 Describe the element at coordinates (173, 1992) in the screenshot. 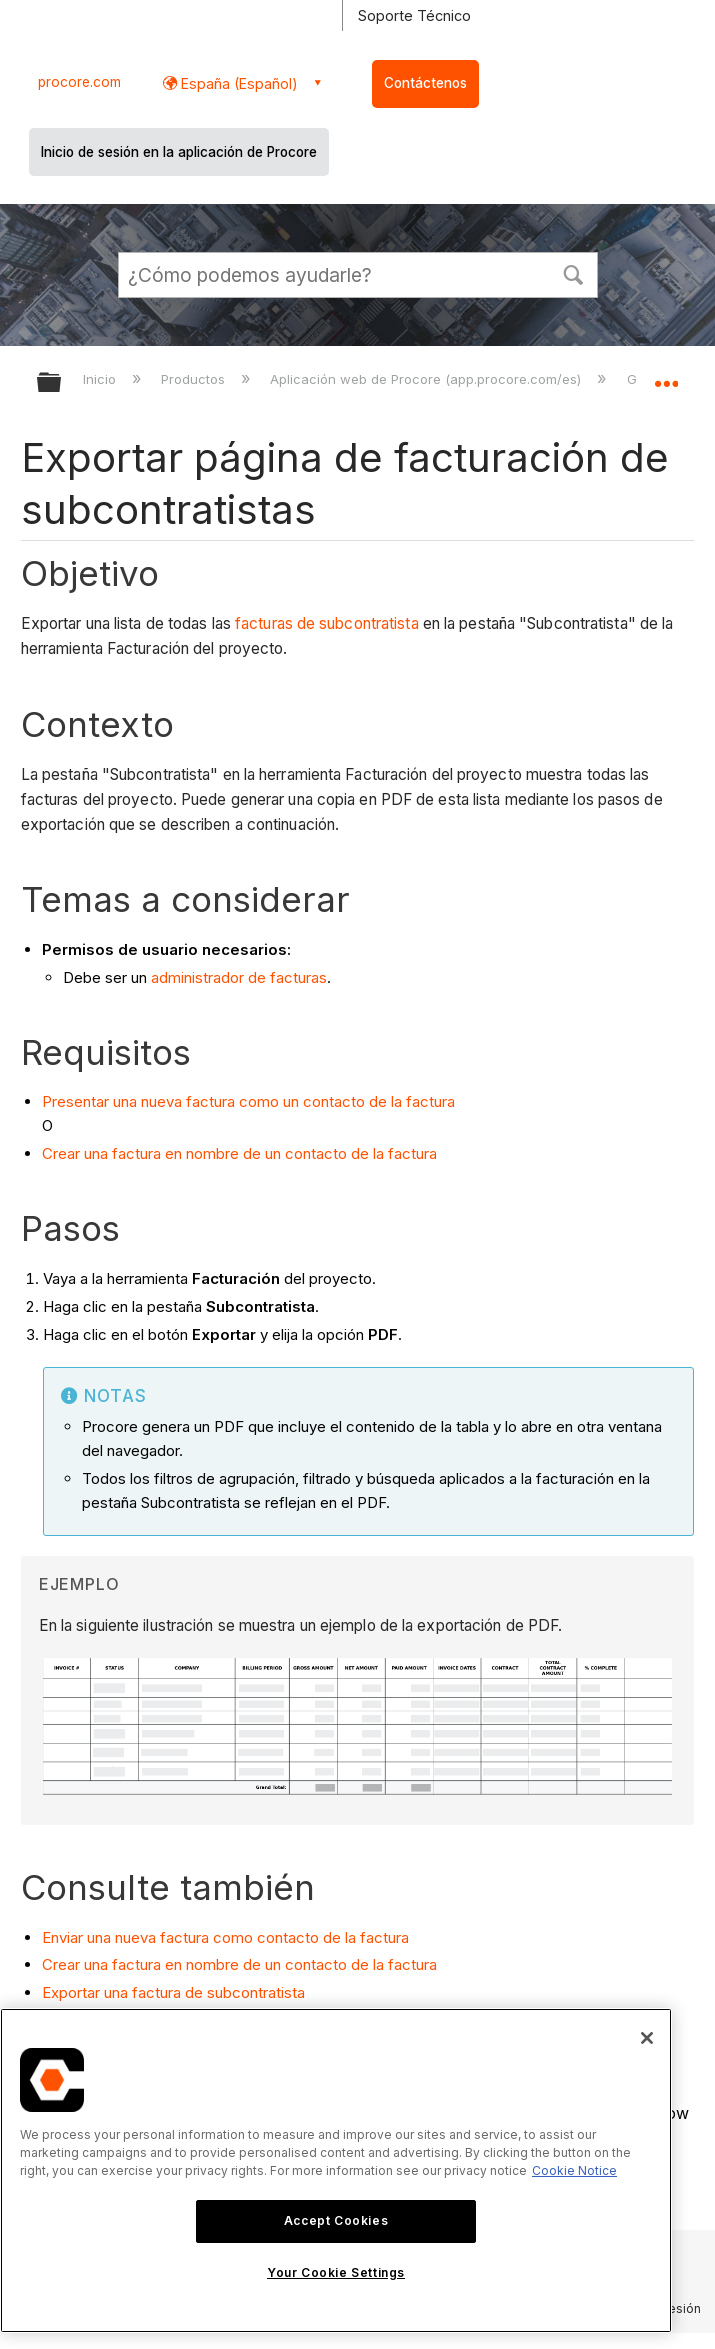

I see `Exportar una factura de subcontratista` at that location.